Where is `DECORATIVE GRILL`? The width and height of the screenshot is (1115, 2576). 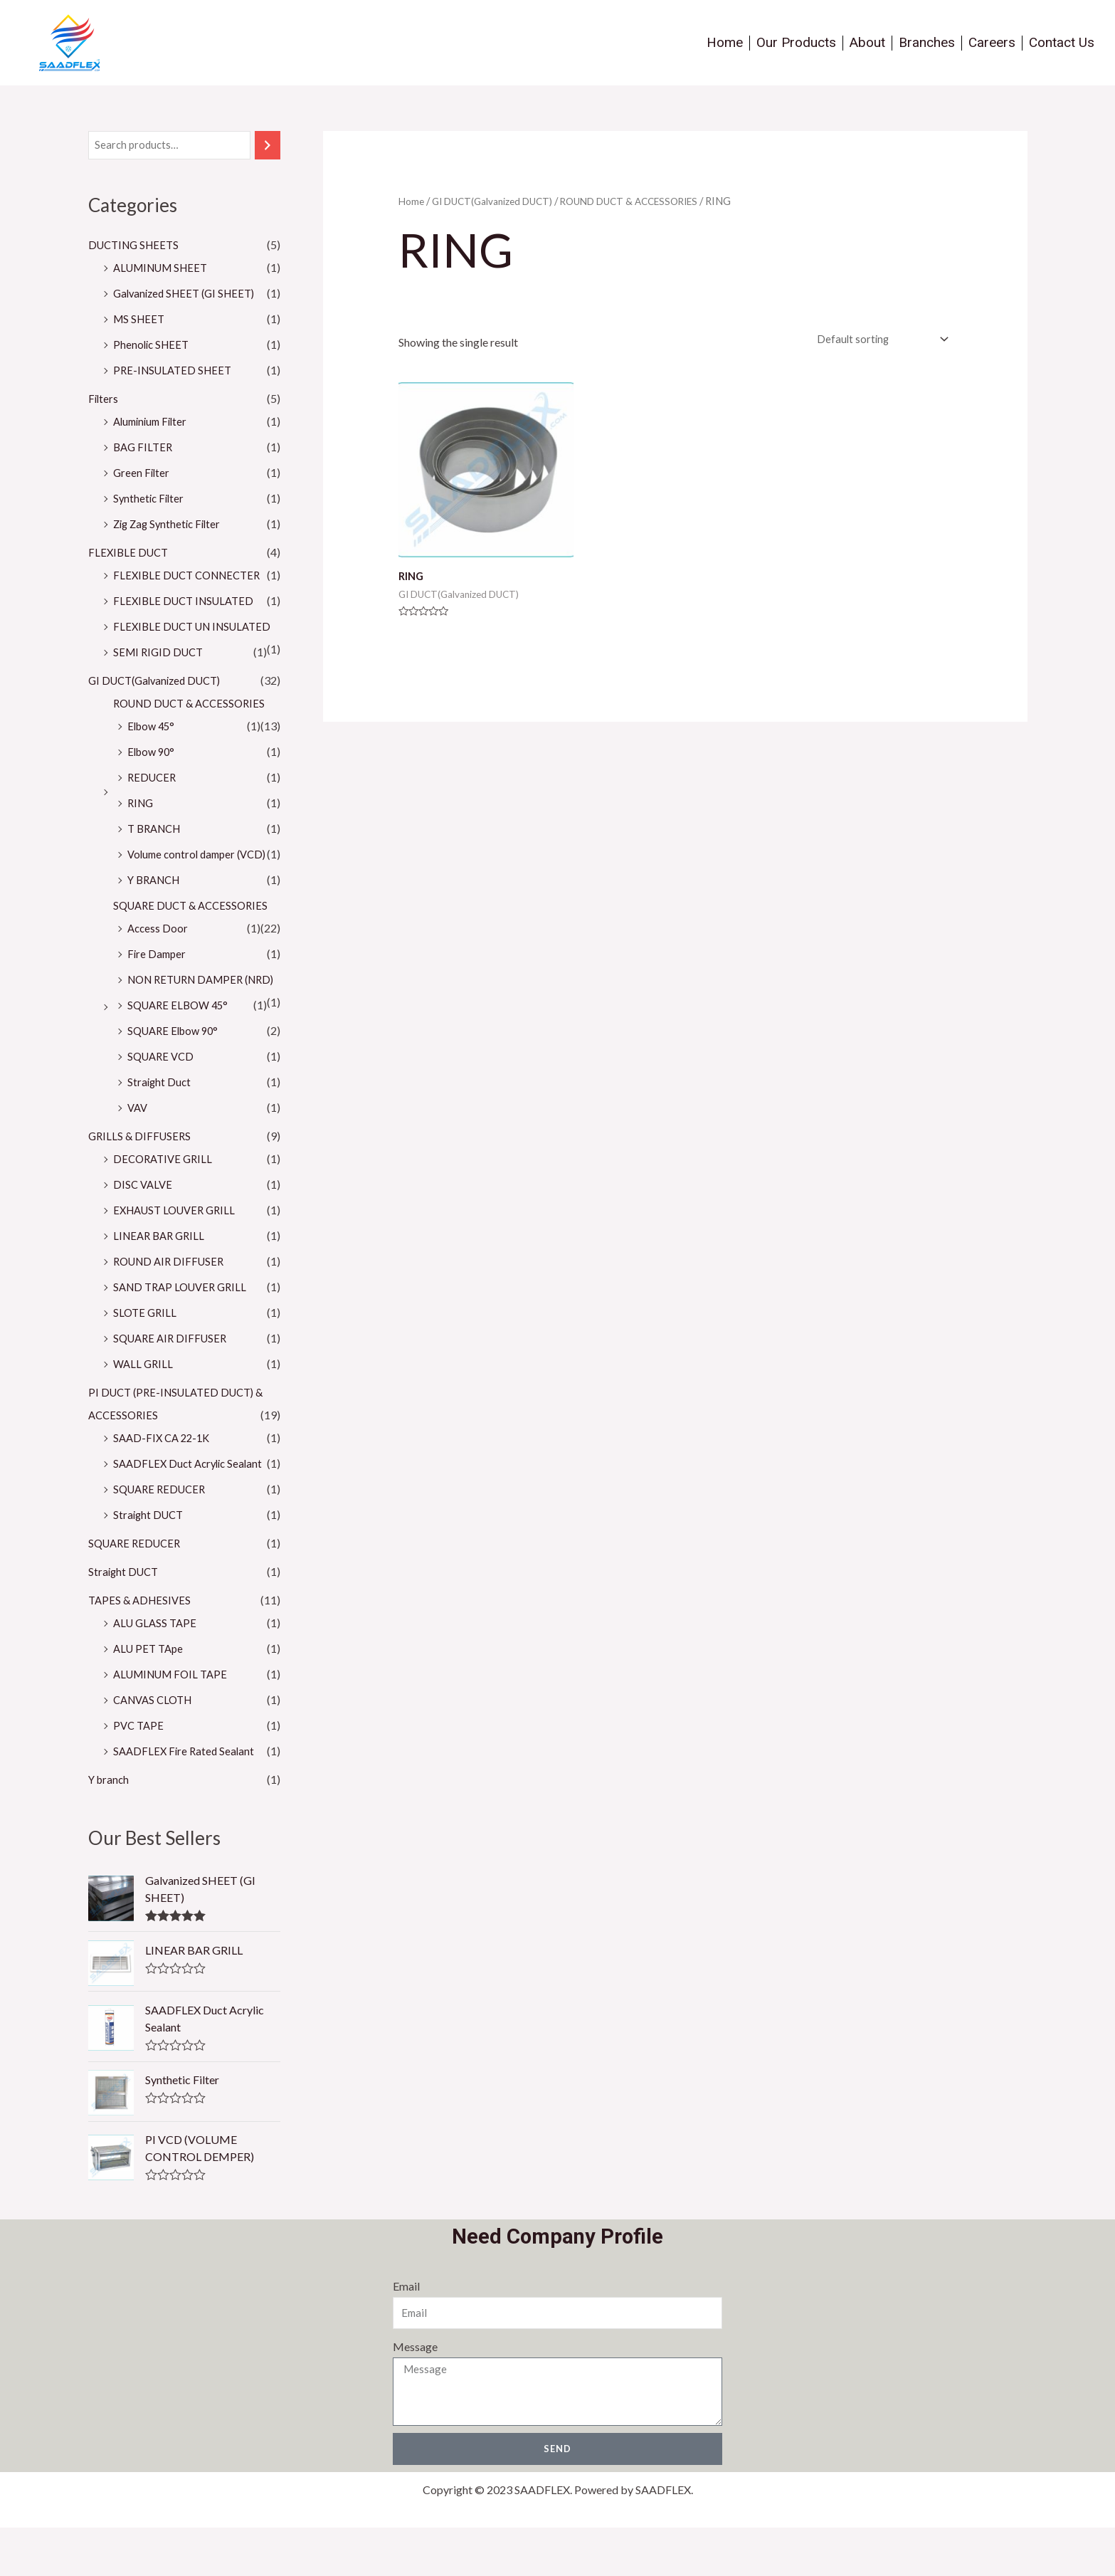
DECORATIVE GRILL is located at coordinates (165, 1206).